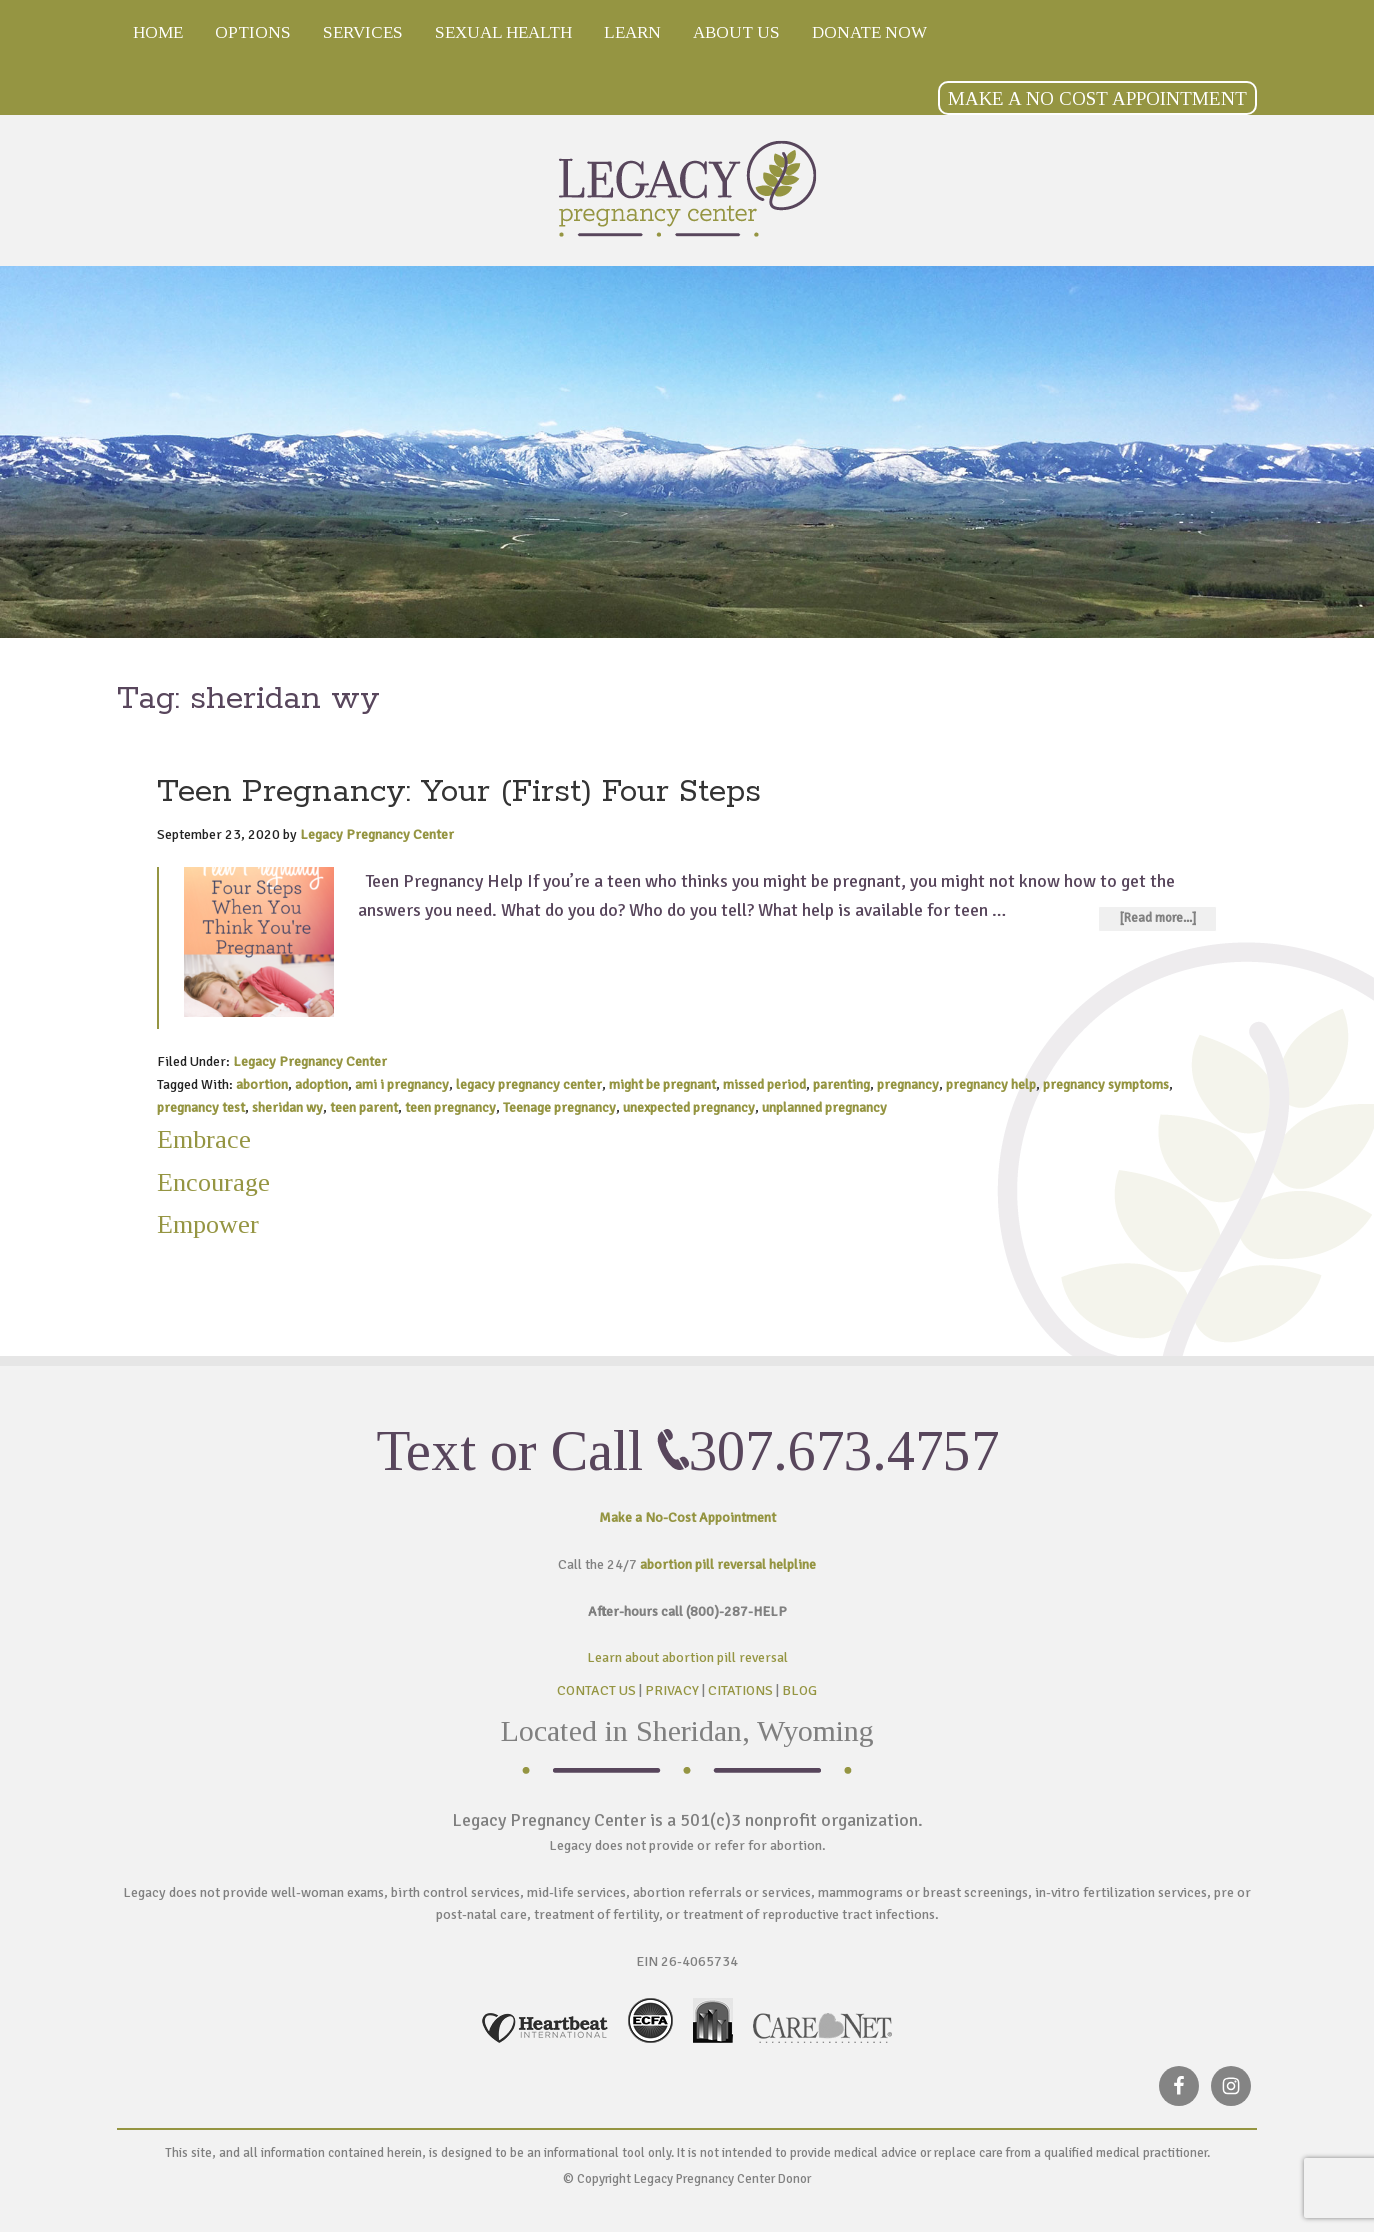  Describe the element at coordinates (402, 1084) in the screenshot. I see `ami i pregnancy` at that location.